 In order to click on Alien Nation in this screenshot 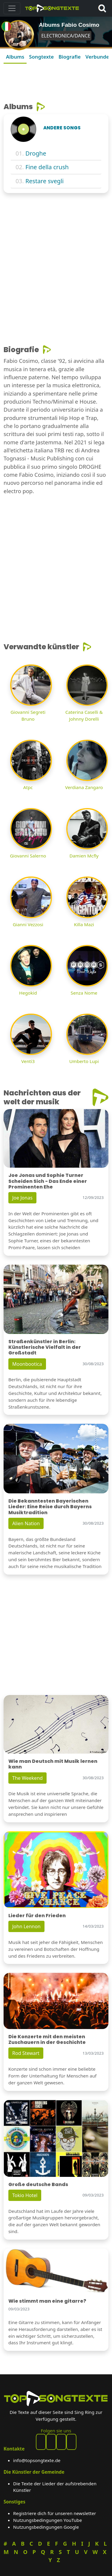, I will do `click(26, 1523)`.